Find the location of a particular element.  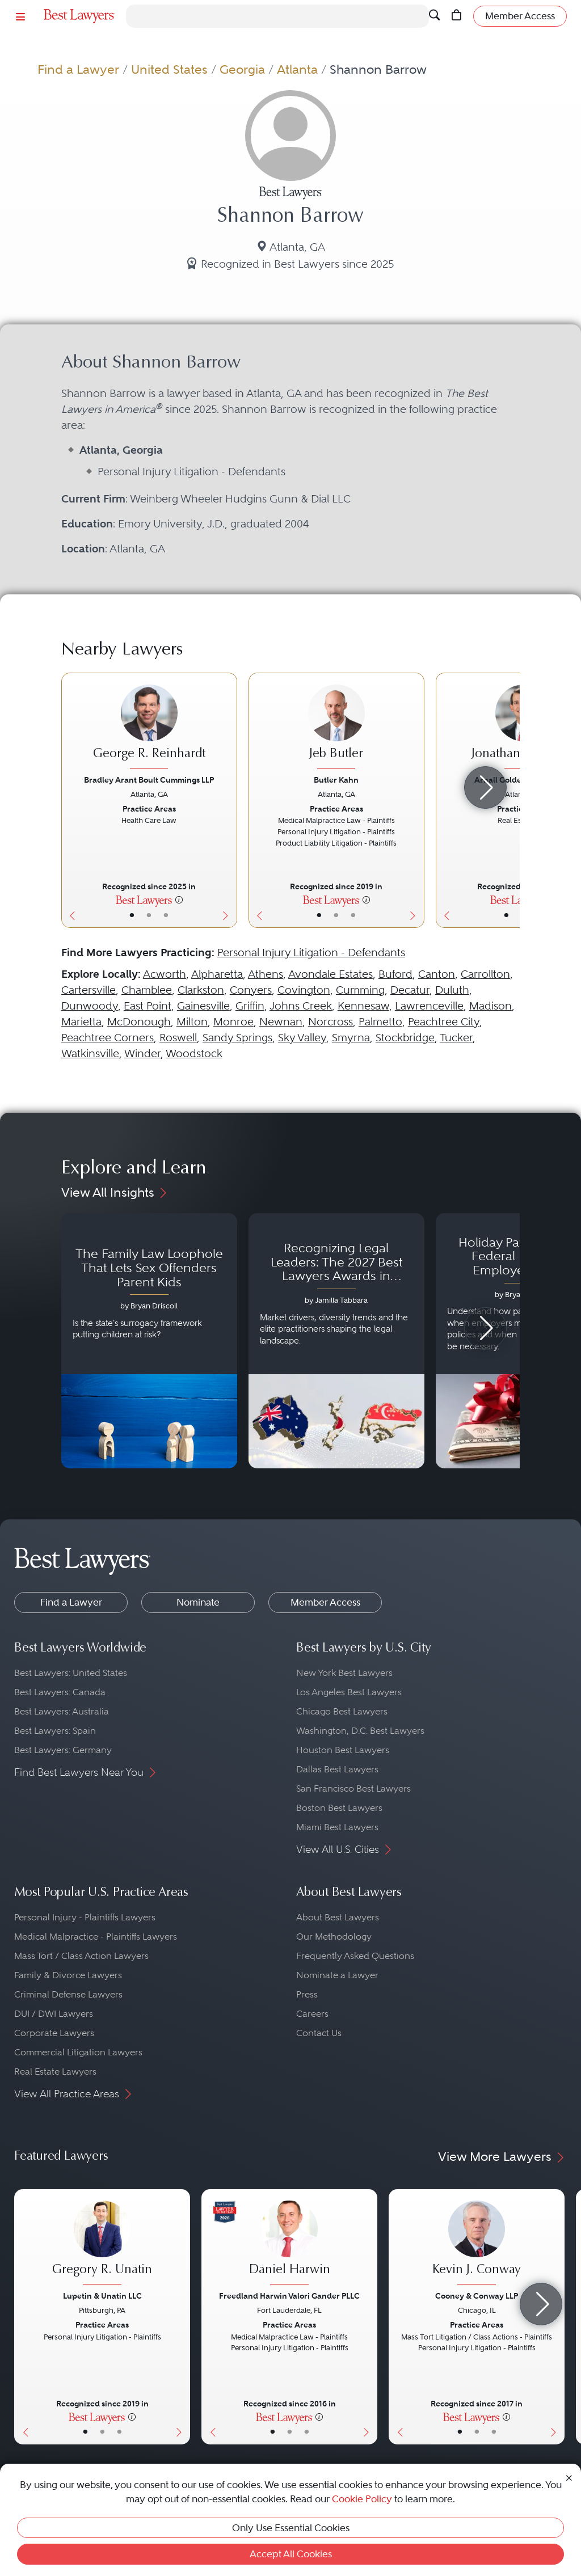

Criminal Defense Lawyers is located at coordinates (68, 1994).